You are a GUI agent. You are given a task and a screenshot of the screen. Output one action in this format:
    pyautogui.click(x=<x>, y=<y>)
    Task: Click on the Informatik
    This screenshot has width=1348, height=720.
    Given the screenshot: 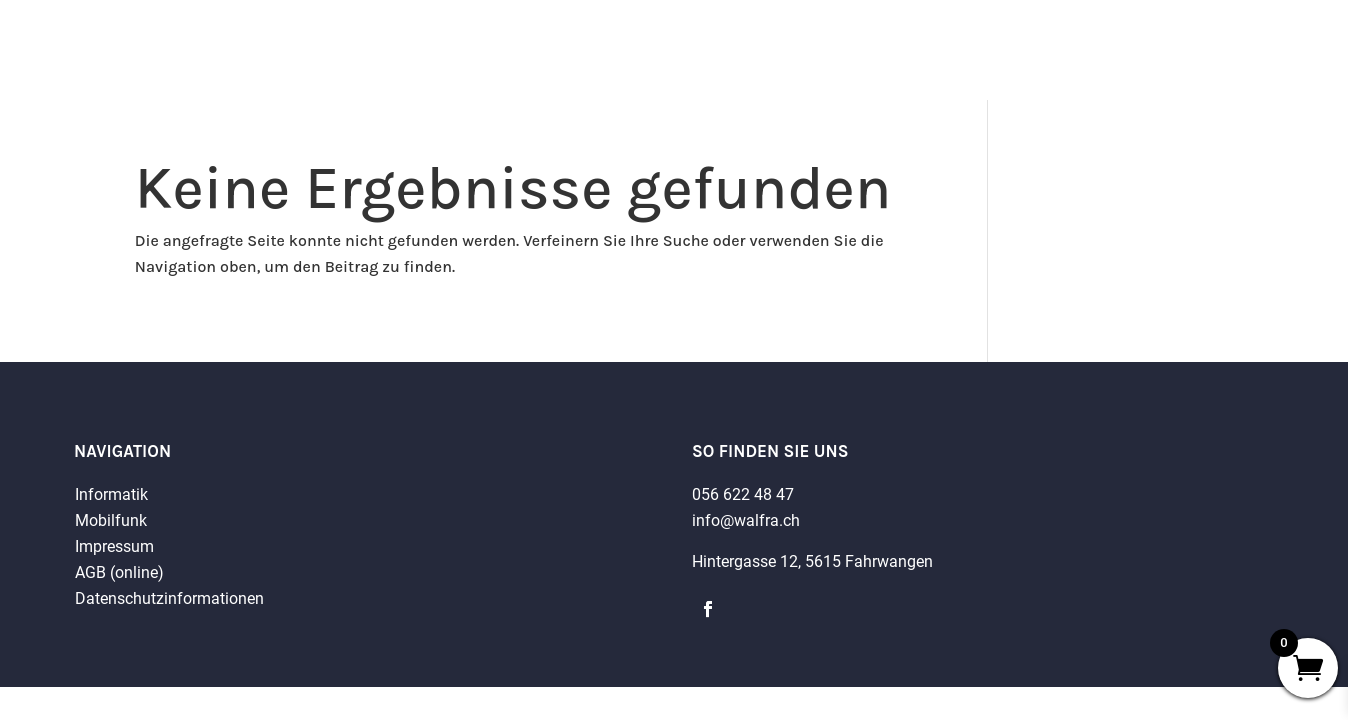 What is the action you would take?
    pyautogui.click(x=111, y=494)
    